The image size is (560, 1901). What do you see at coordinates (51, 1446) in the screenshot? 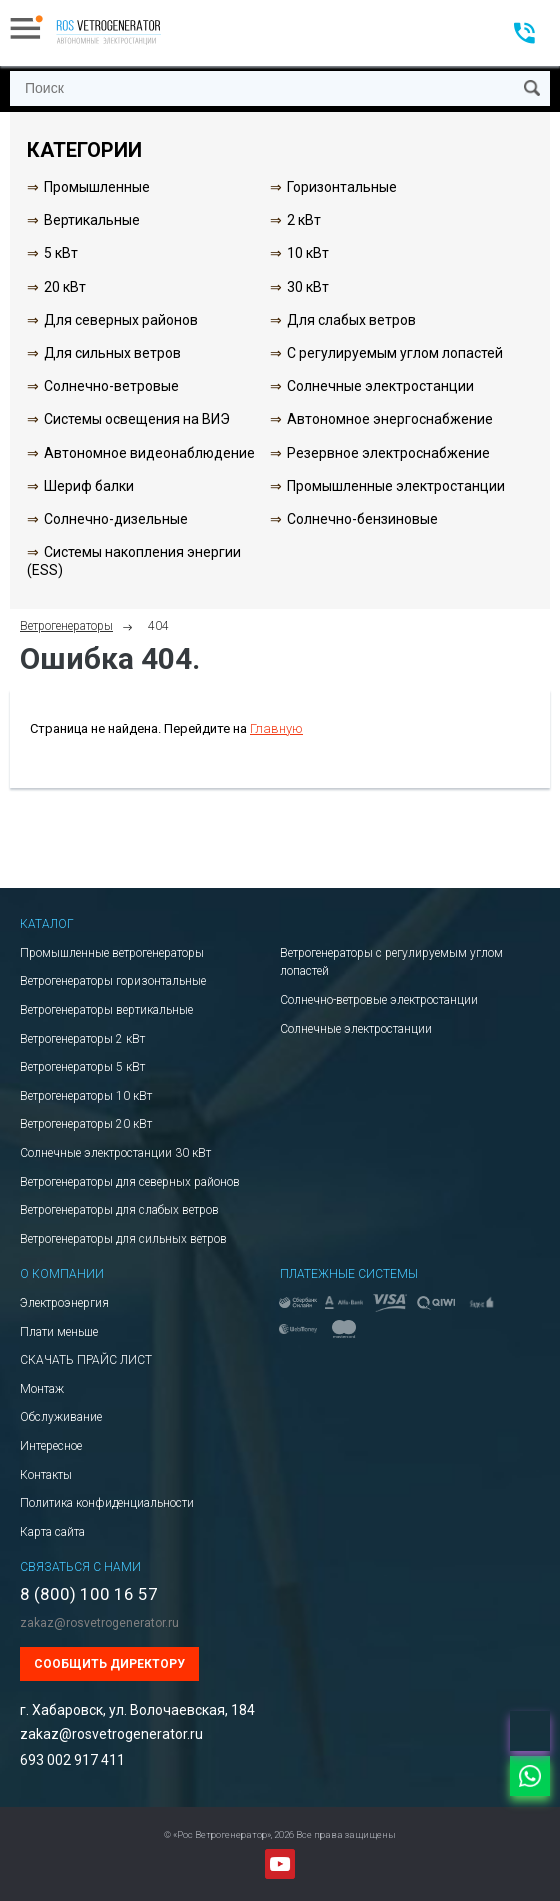
I see `Интересное` at bounding box center [51, 1446].